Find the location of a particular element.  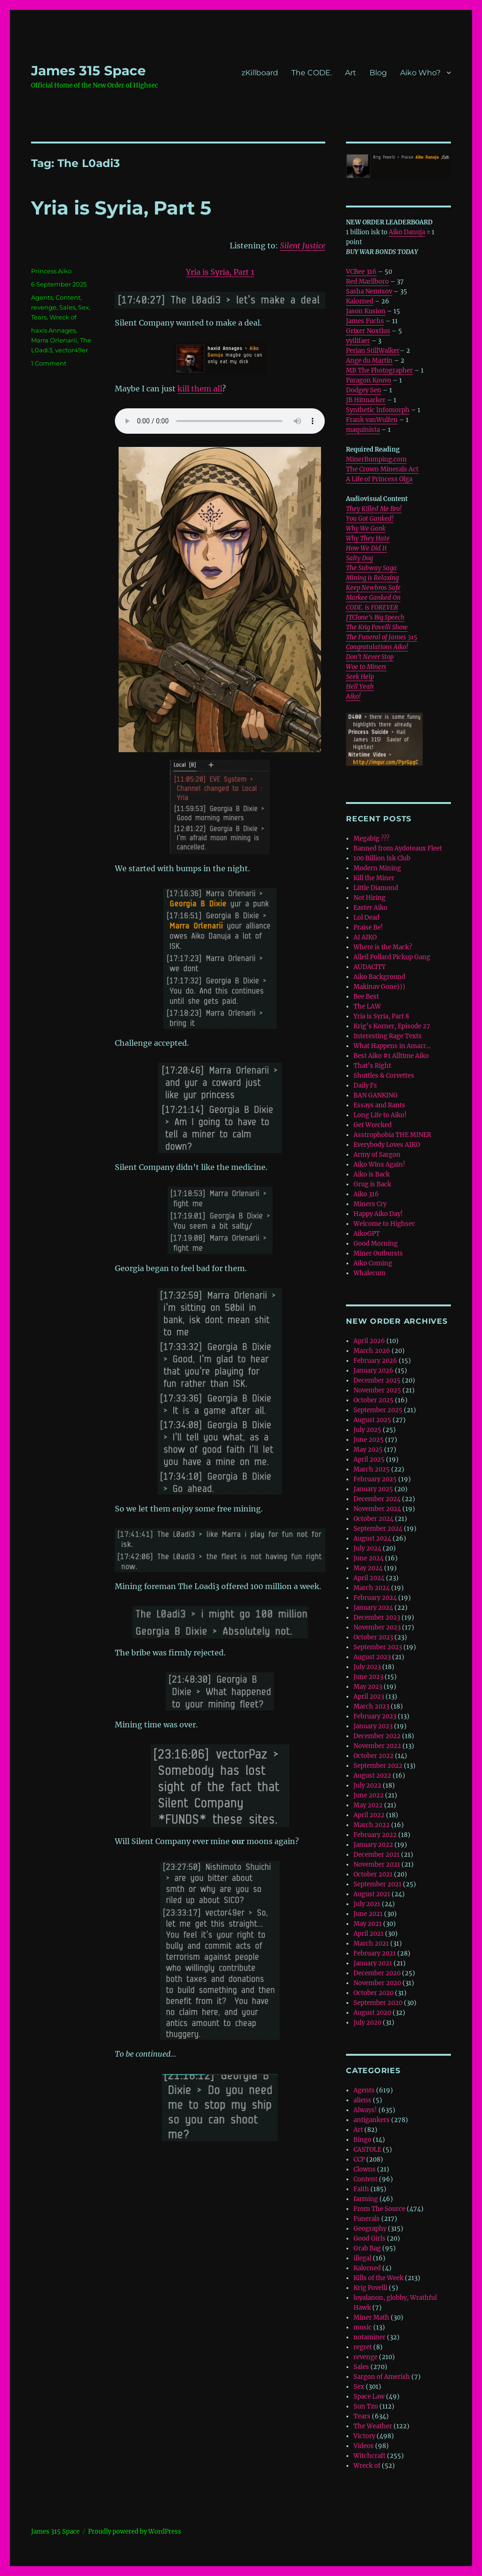

Space Law is located at coordinates (369, 2397).